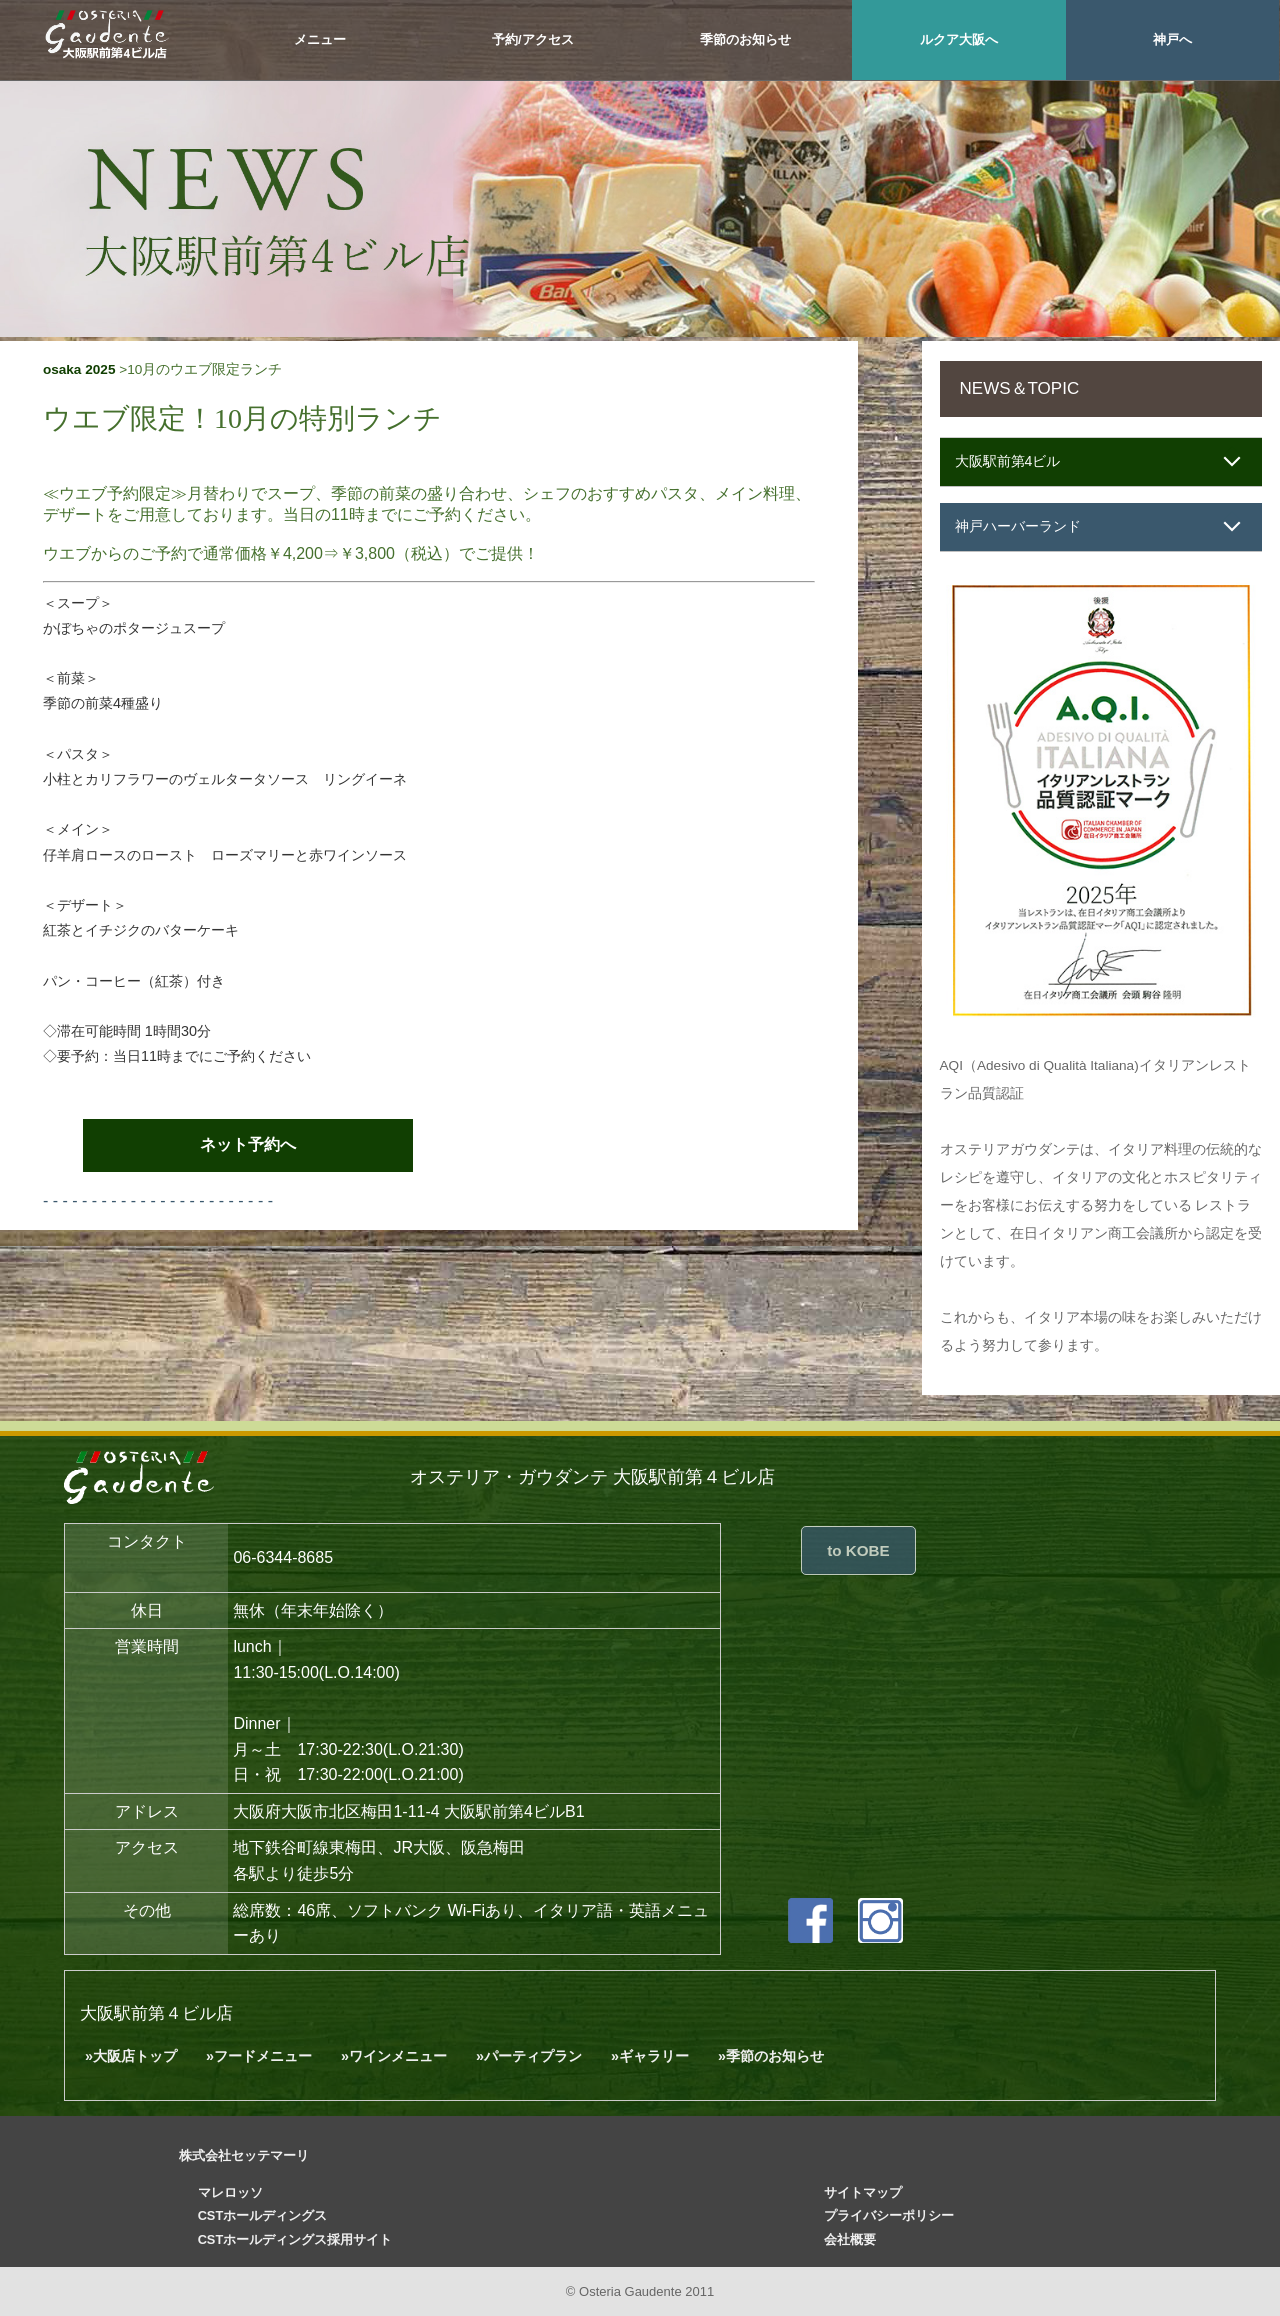  Describe the element at coordinates (263, 2215) in the screenshot. I see `CSTホールディングス` at that location.